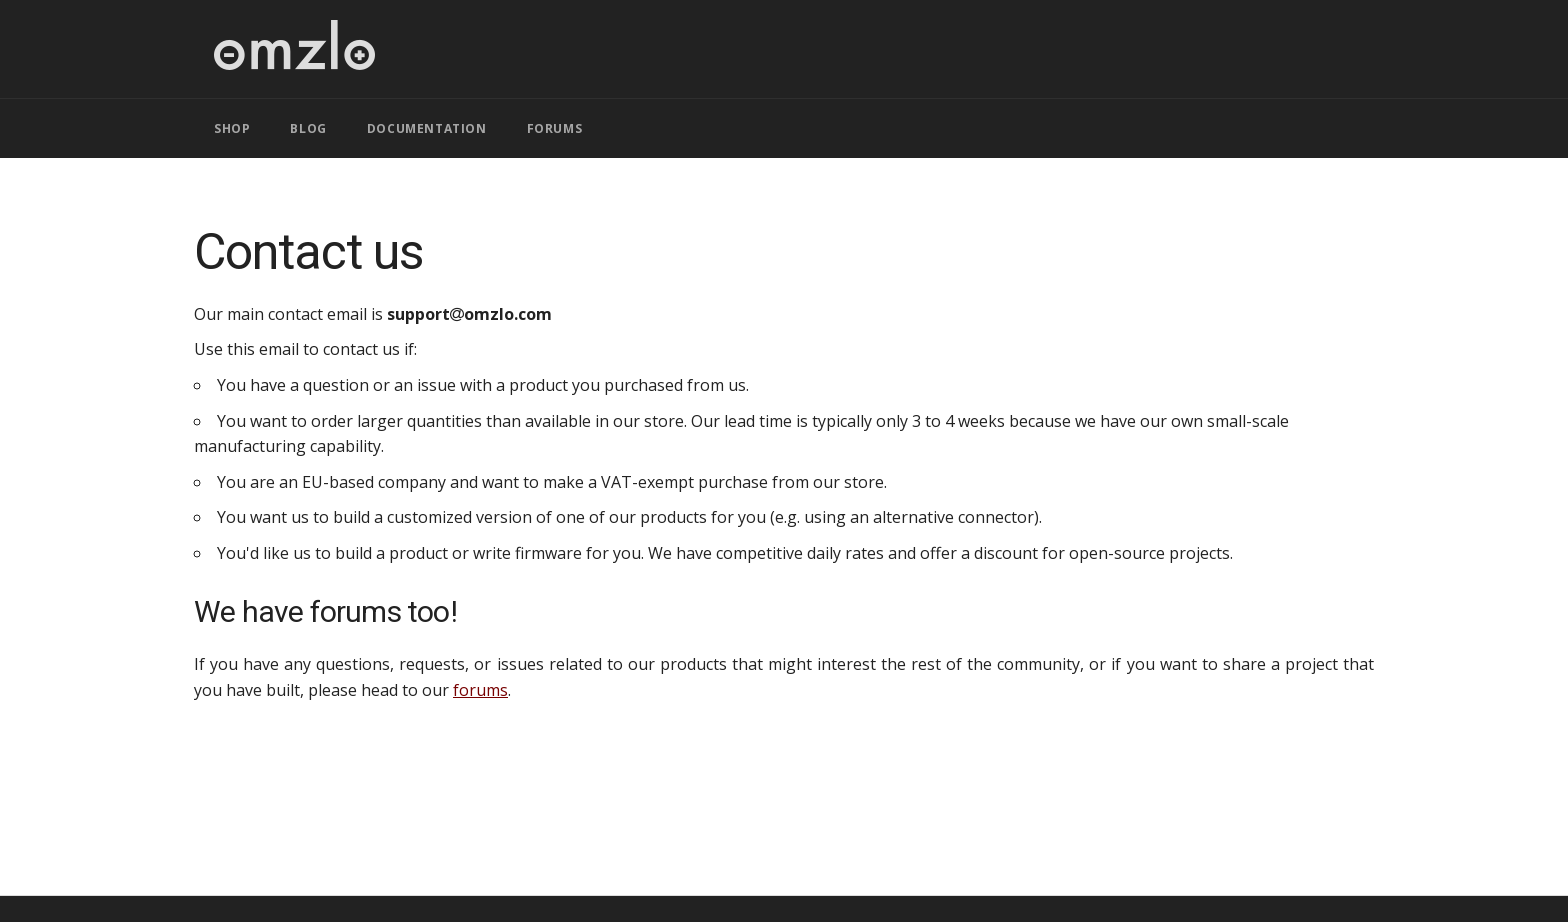 The width and height of the screenshot is (1568, 922). Describe the element at coordinates (427, 128) in the screenshot. I see `DOCUMENTATION` at that location.